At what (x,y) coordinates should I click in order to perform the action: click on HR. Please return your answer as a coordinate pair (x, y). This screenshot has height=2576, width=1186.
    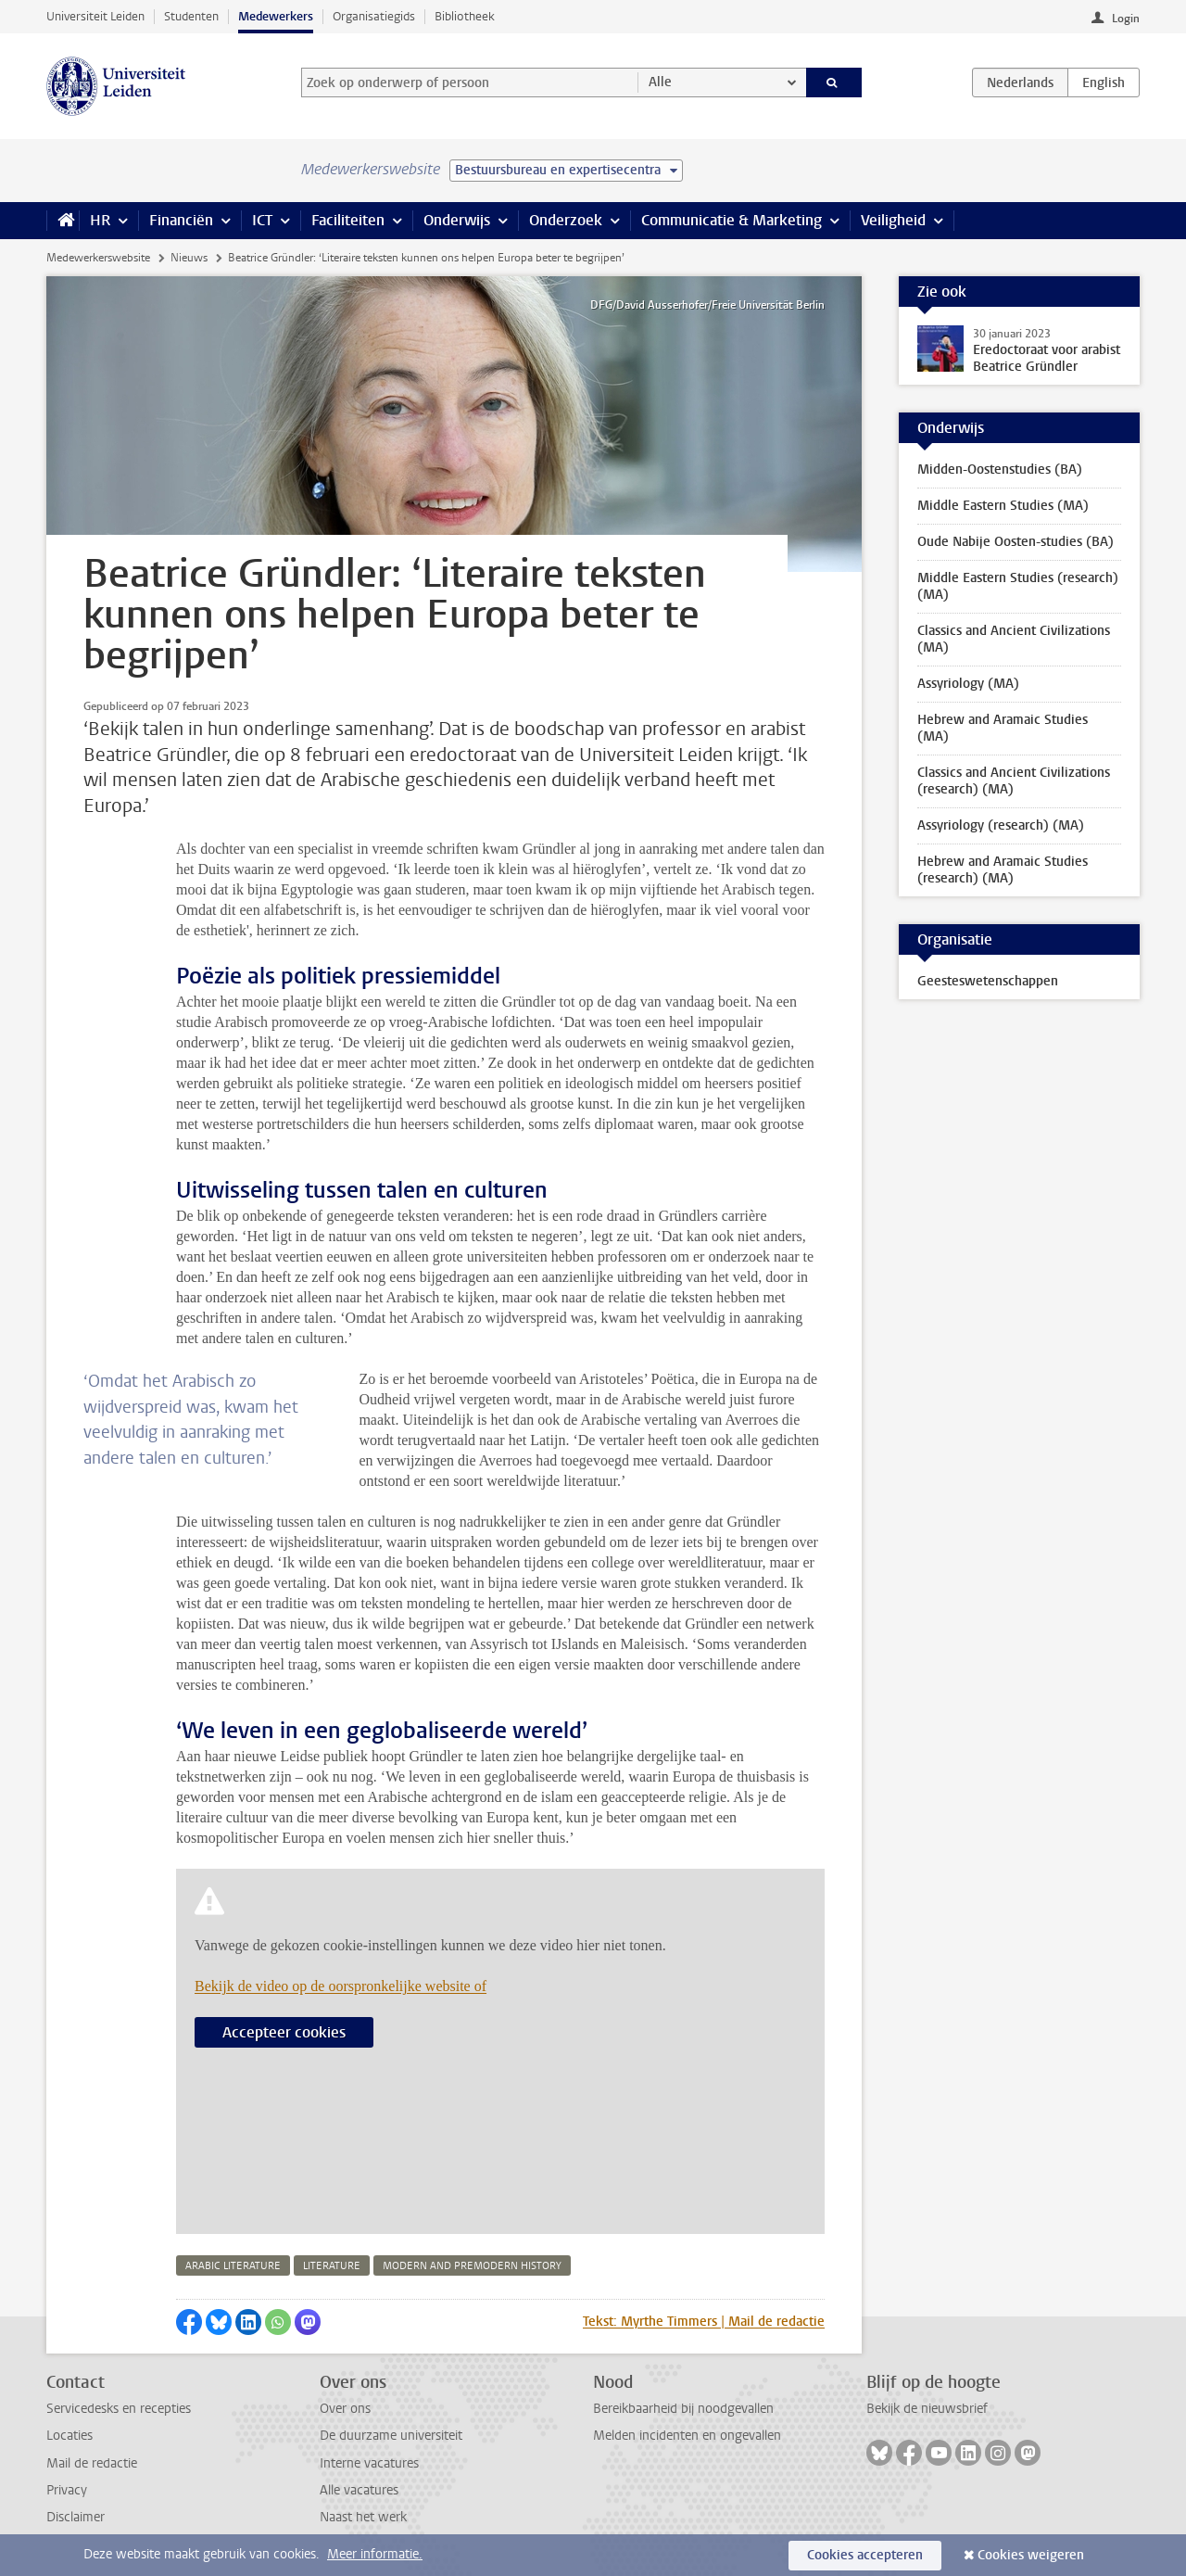
    Looking at the image, I should click on (100, 220).